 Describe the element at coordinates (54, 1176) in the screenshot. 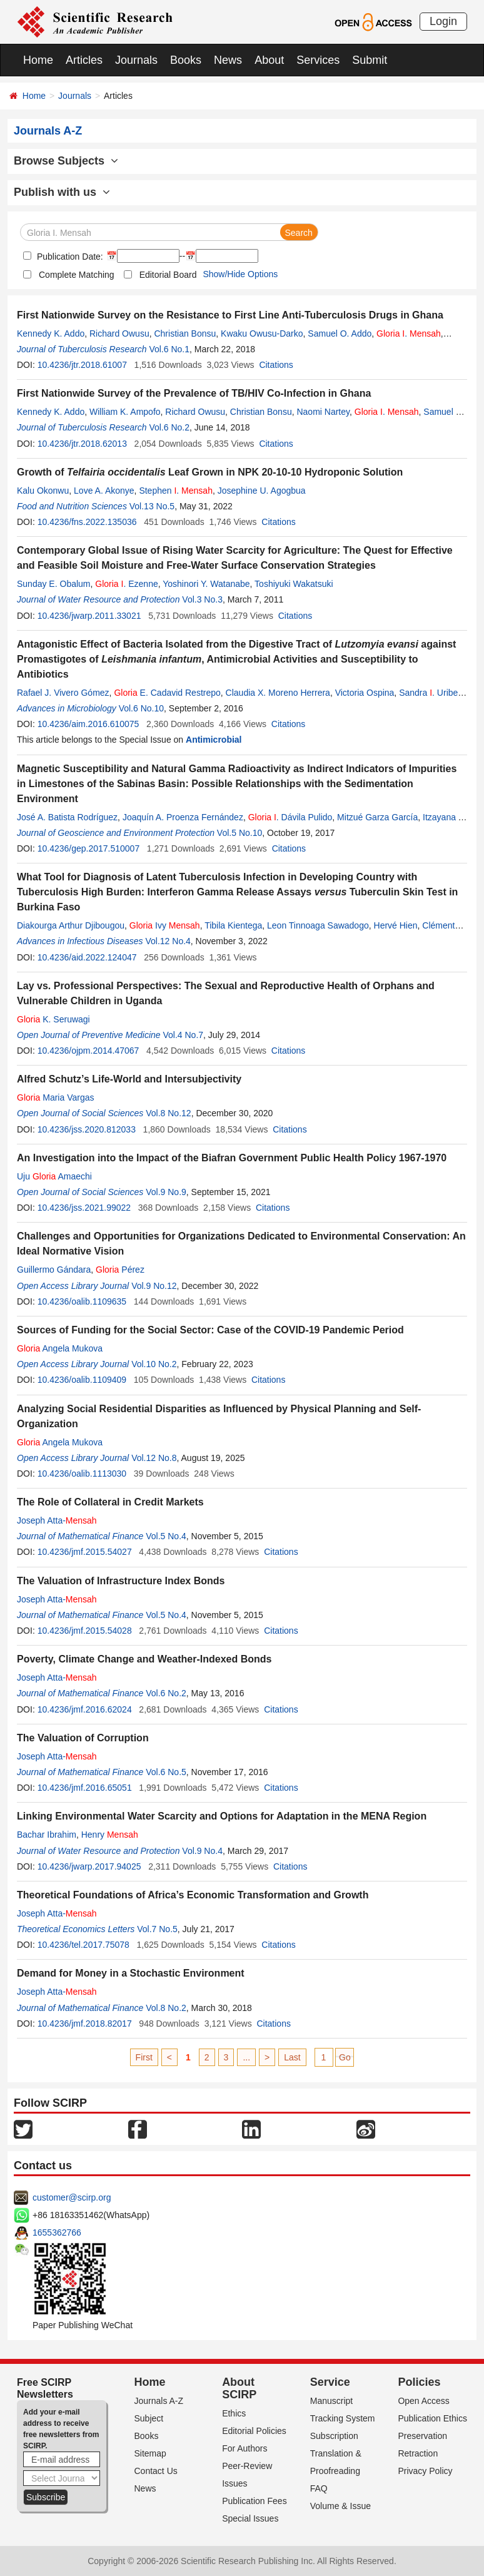

I see `Uju Amaechi` at that location.